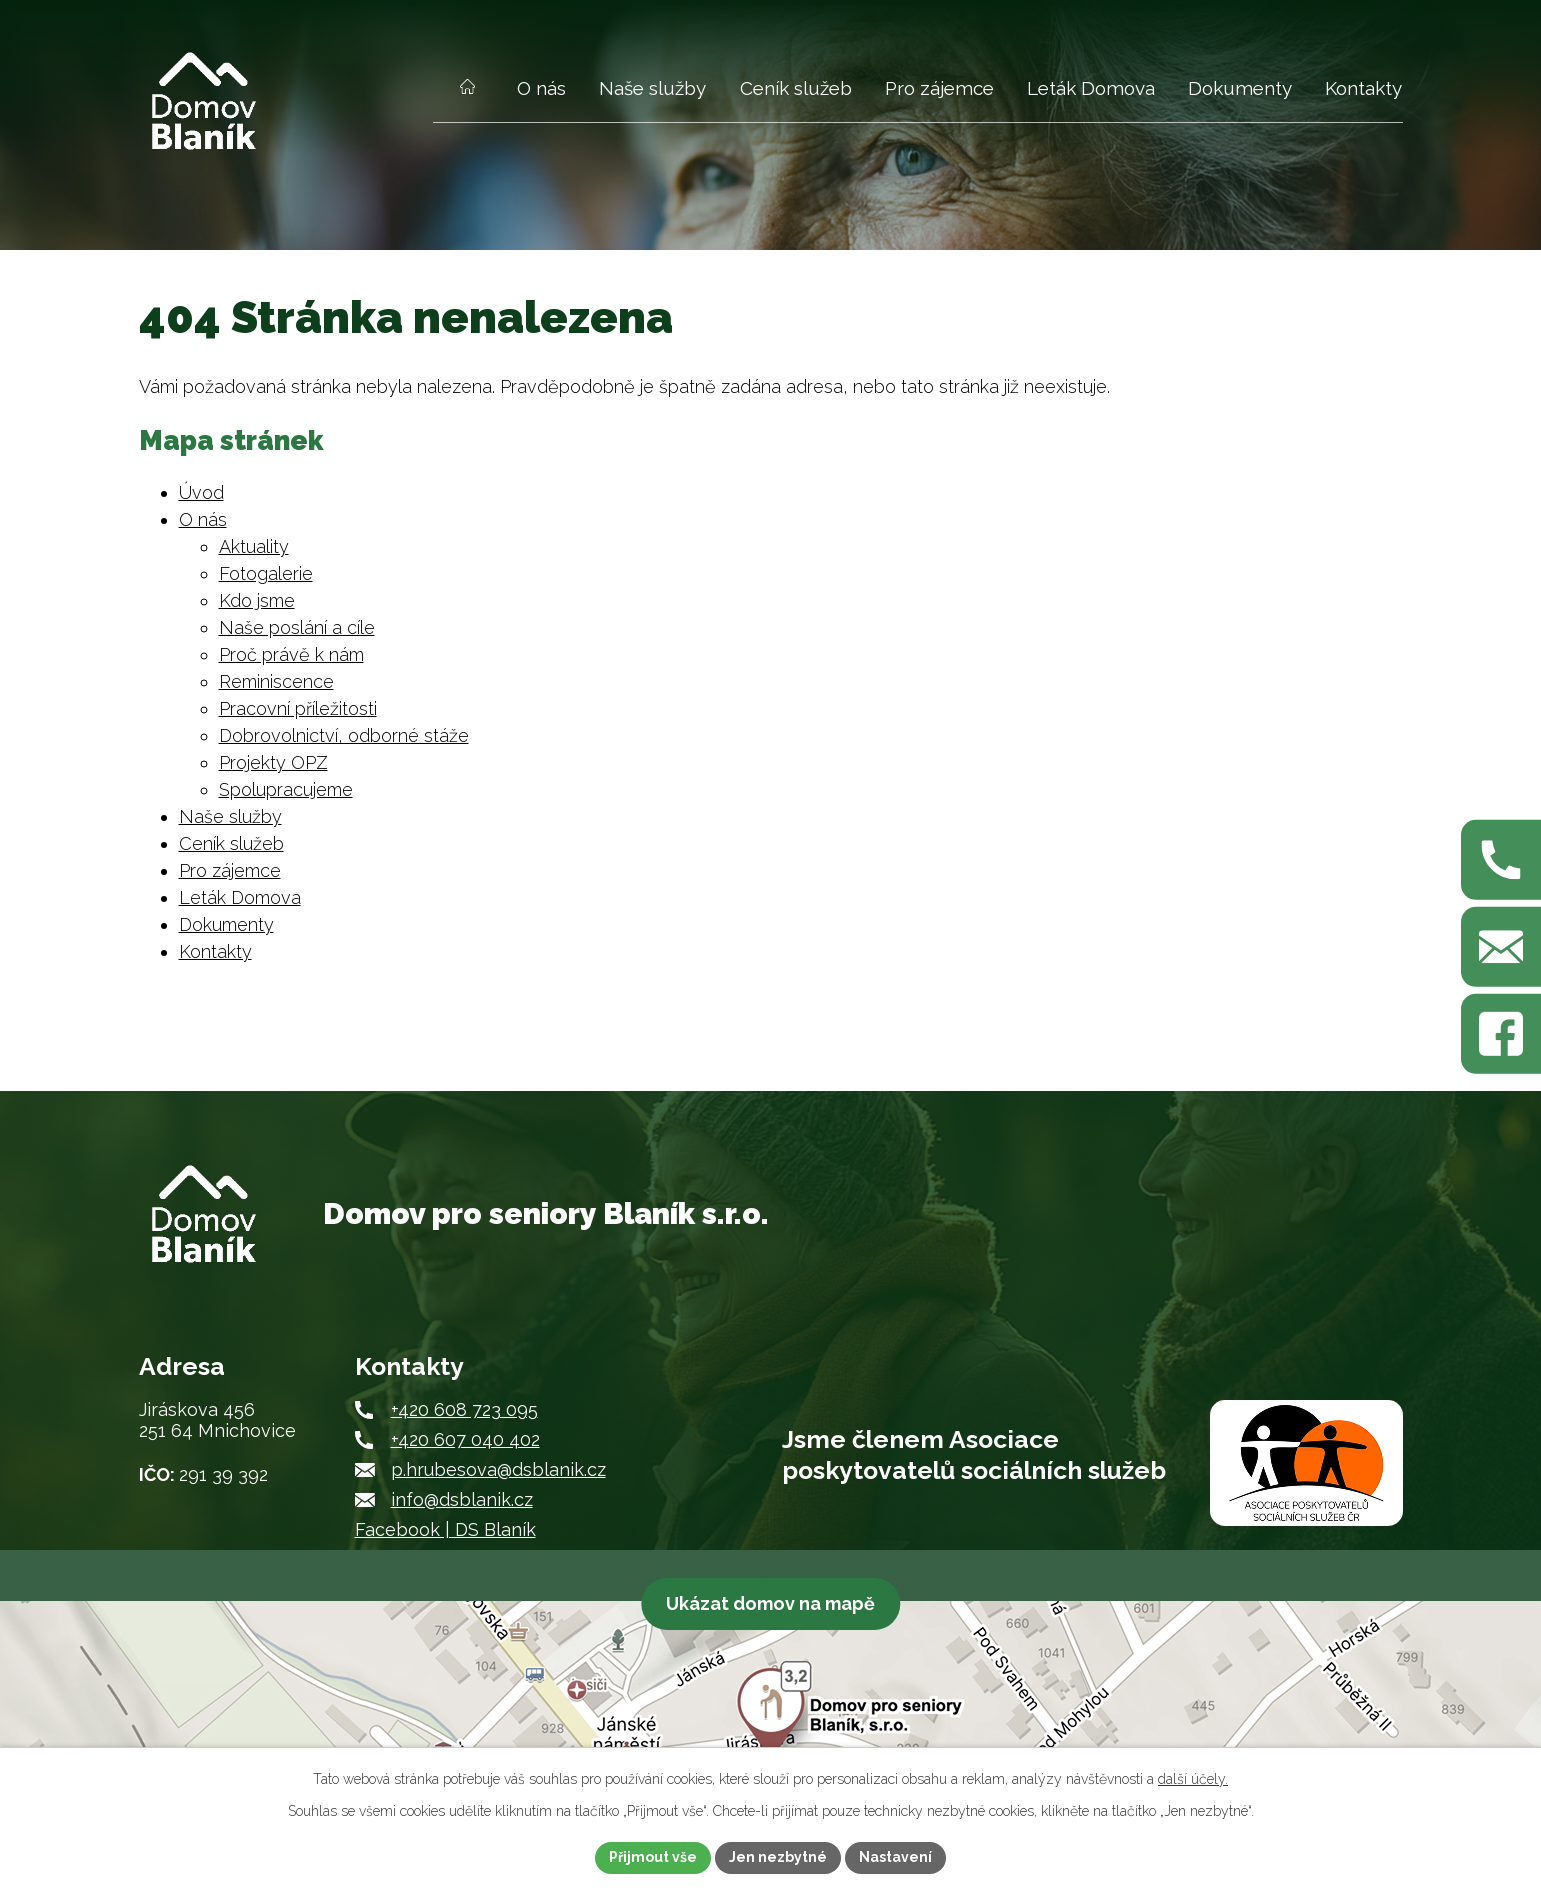 The height and width of the screenshot is (1893, 1541). I want to click on Jen nezbytné, so click(778, 1857).